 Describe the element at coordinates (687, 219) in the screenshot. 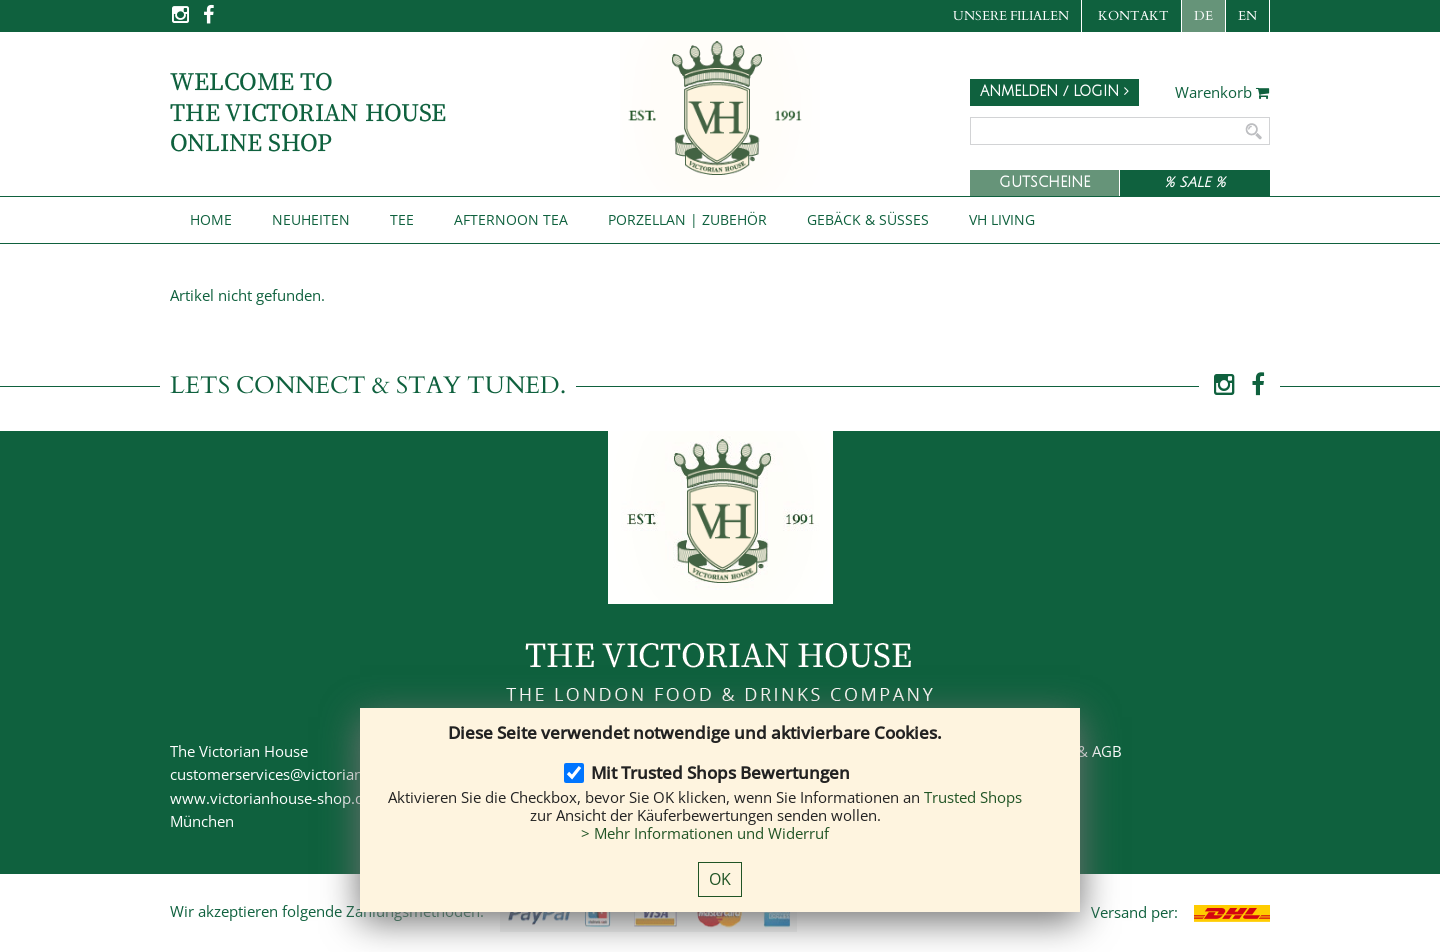

I see `Porzellan | Zubehör` at that location.